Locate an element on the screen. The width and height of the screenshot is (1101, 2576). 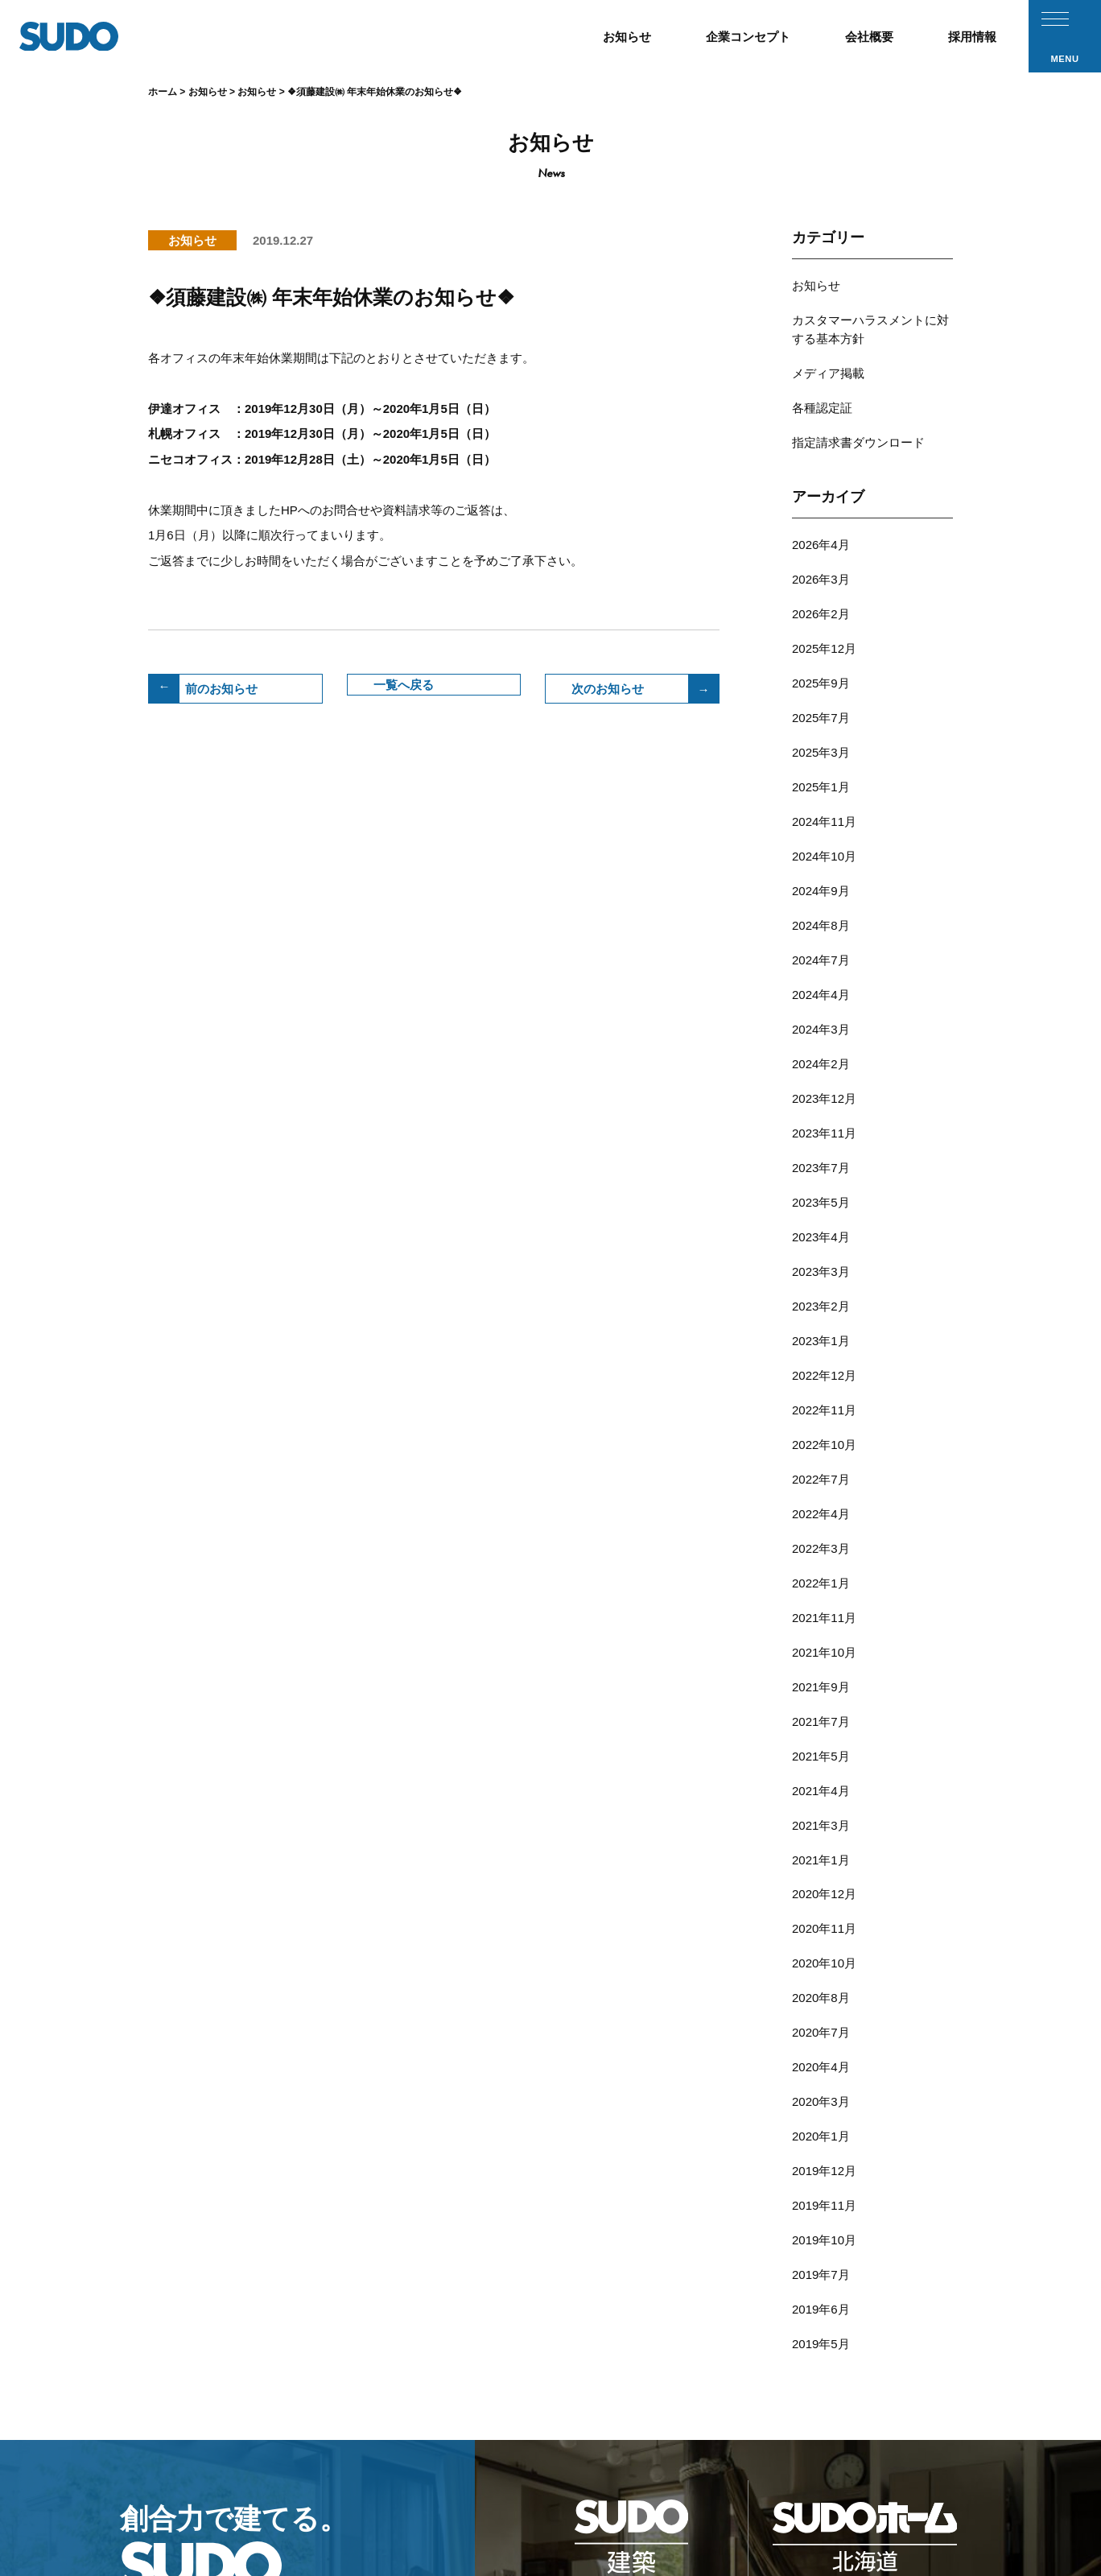
2023年7月 is located at coordinates (821, 1011).